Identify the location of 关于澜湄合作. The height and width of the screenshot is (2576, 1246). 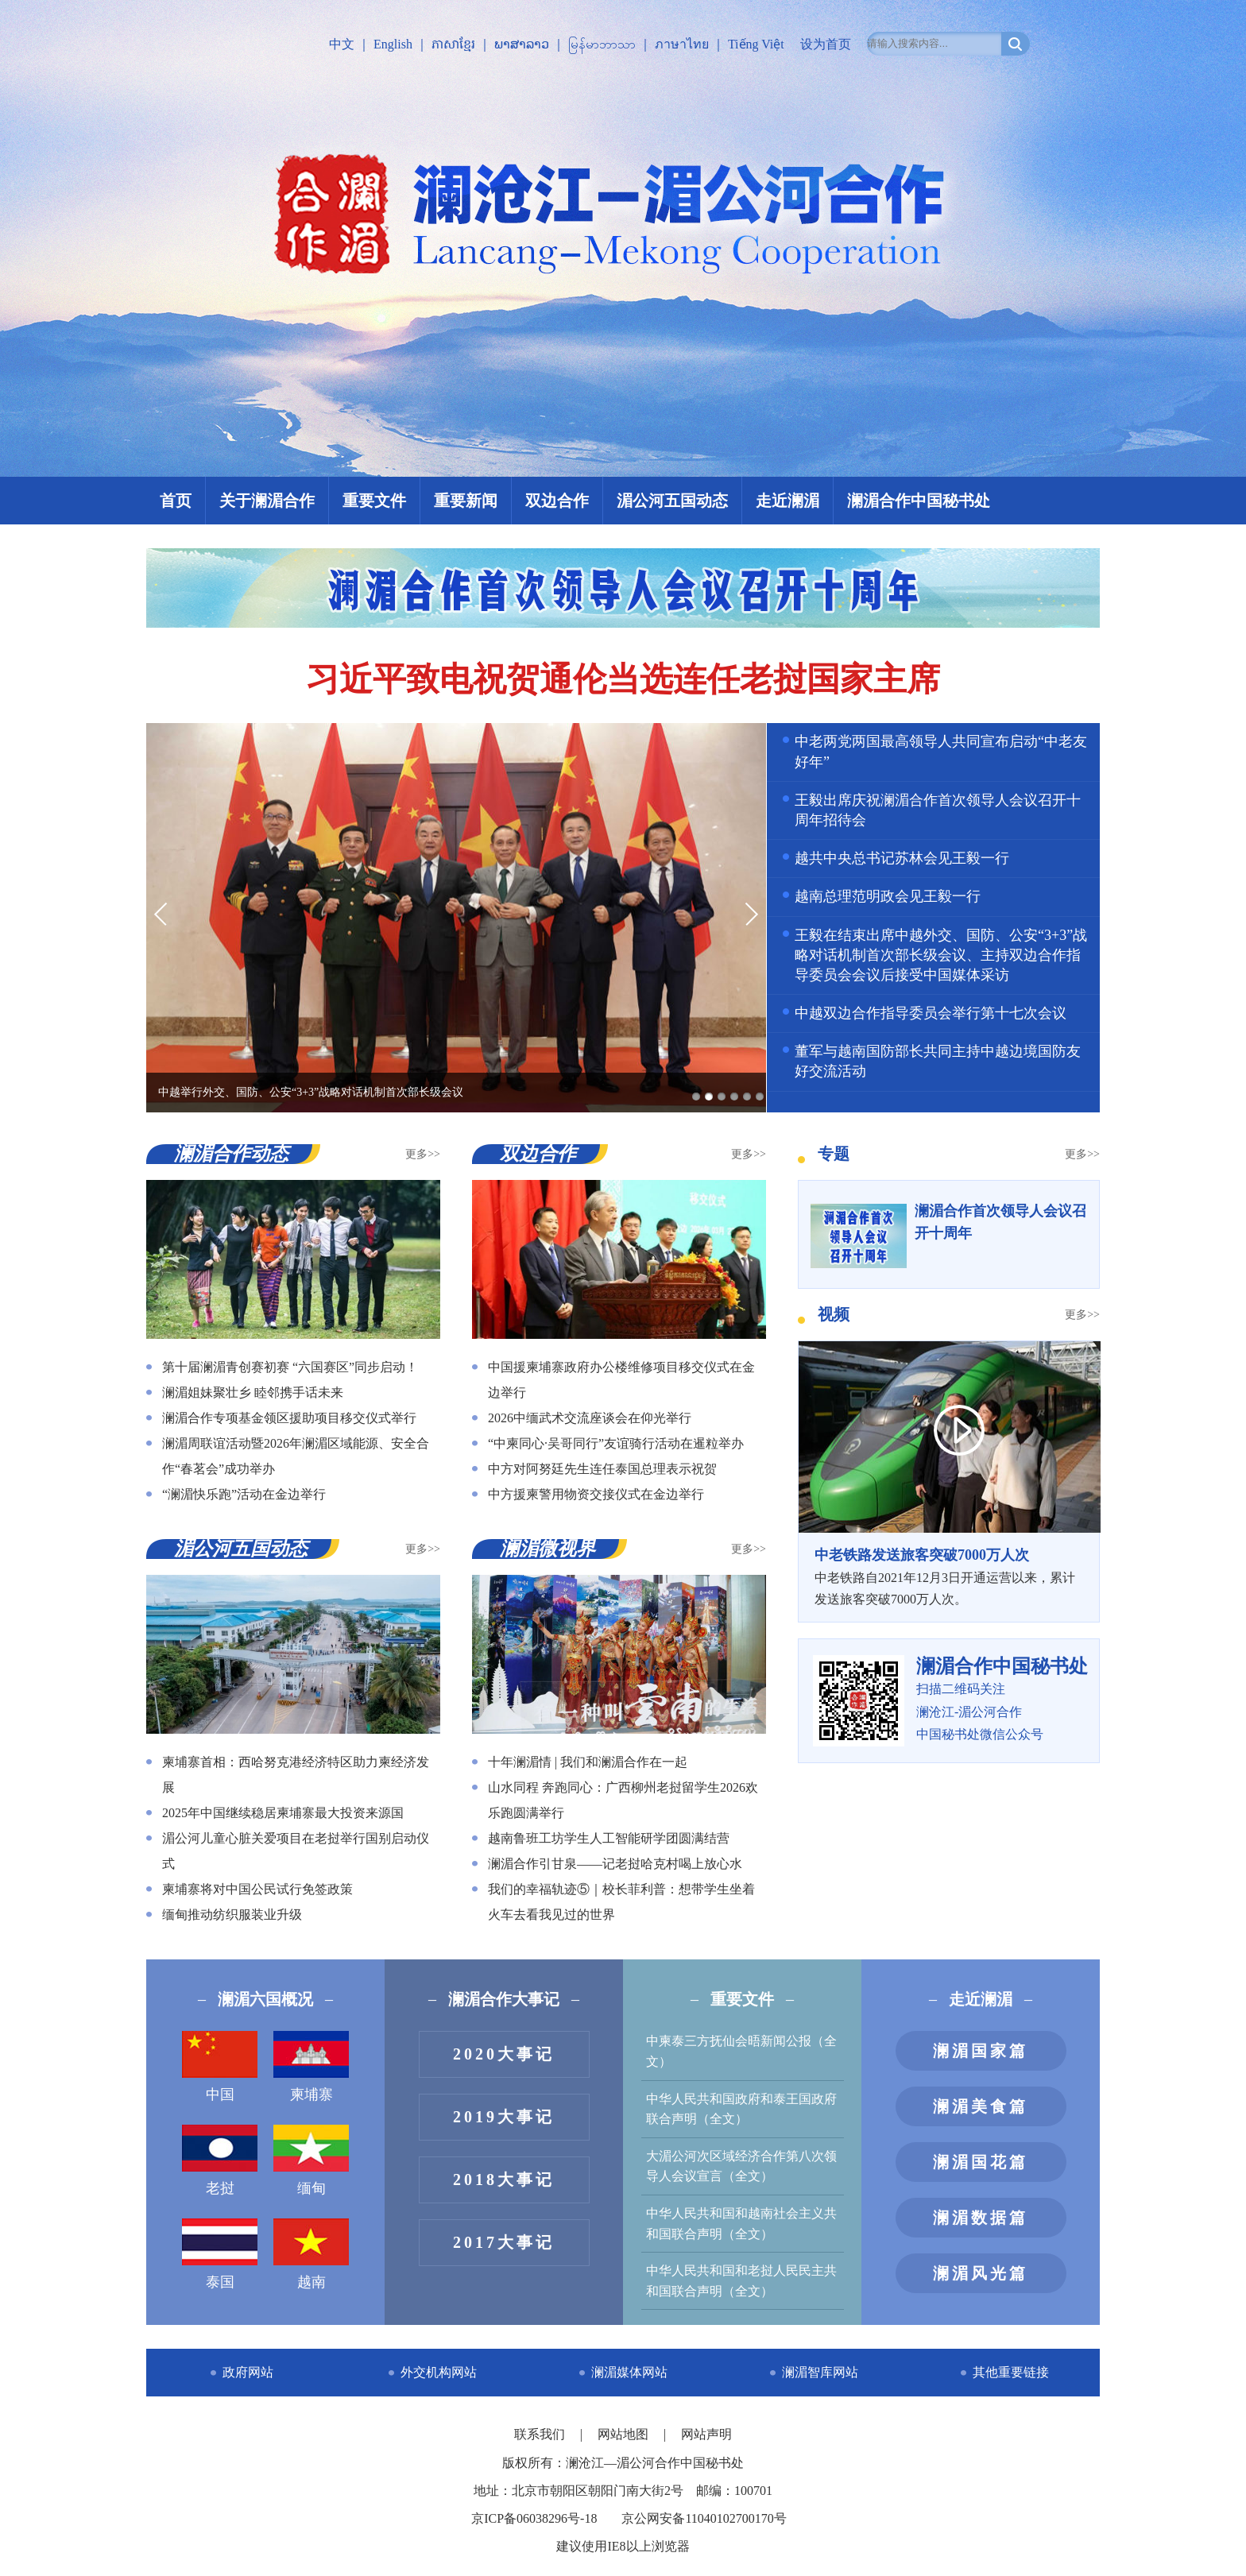
(267, 500).